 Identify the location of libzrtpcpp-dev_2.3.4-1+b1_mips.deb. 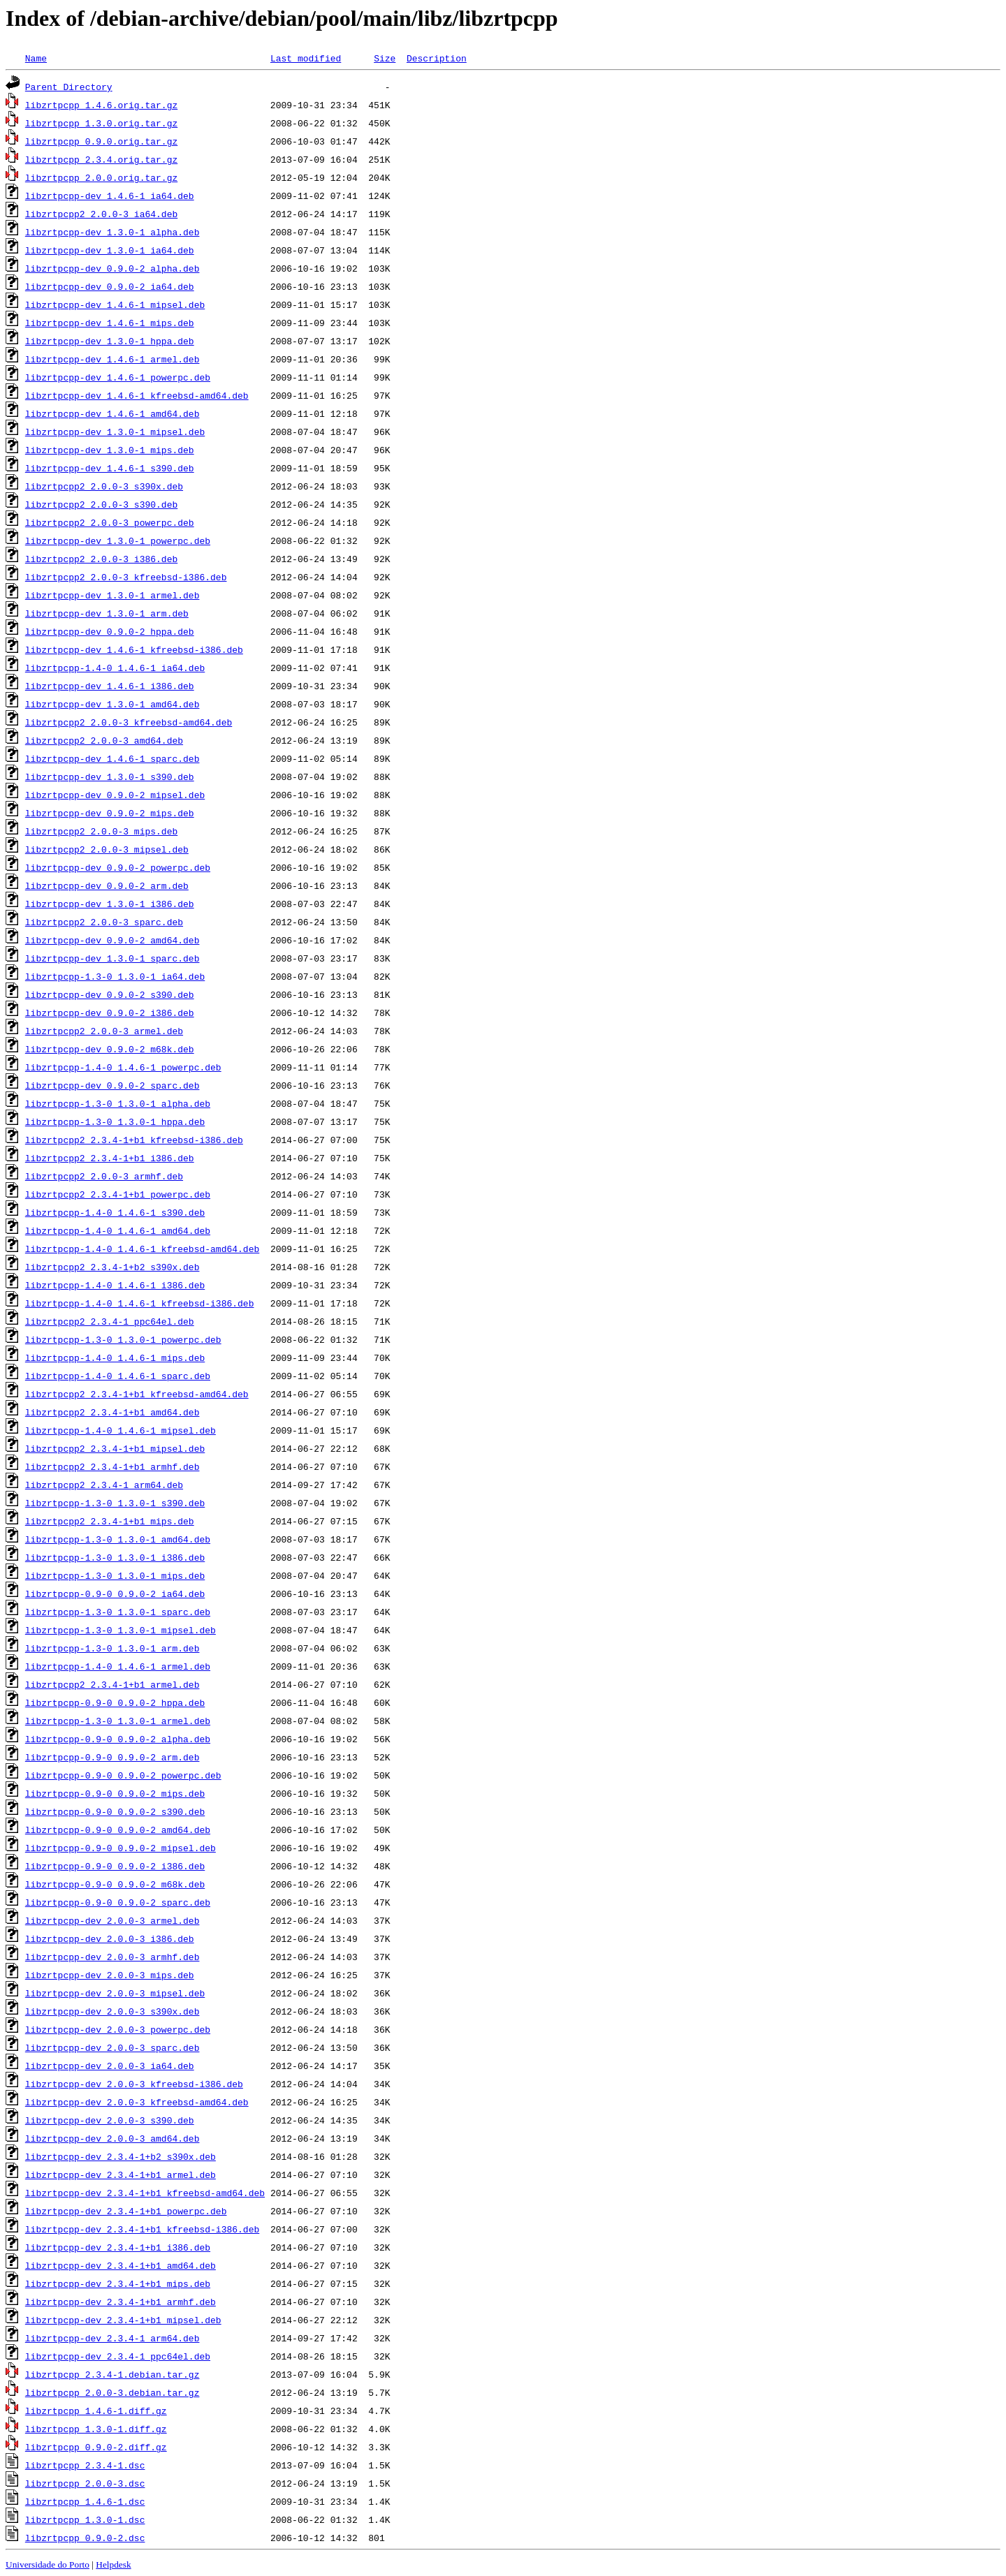
(117, 2283).